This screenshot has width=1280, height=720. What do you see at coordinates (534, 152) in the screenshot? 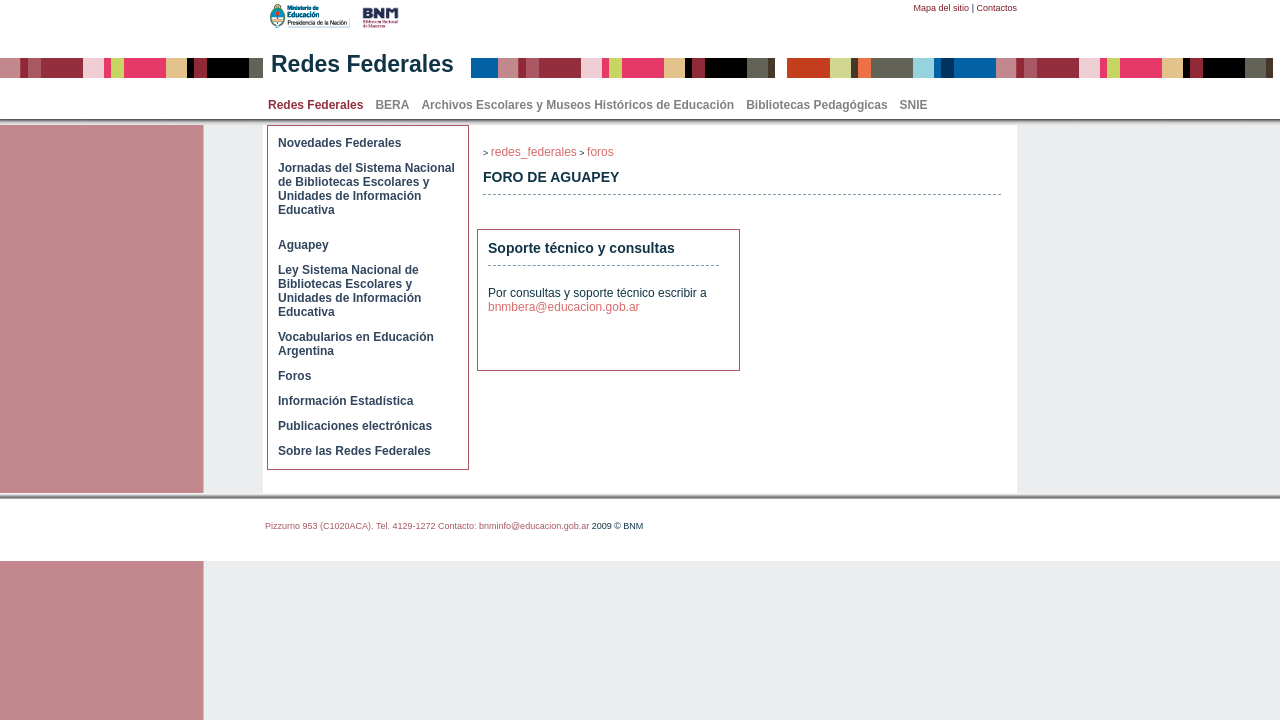
I see `redes_federales` at bounding box center [534, 152].